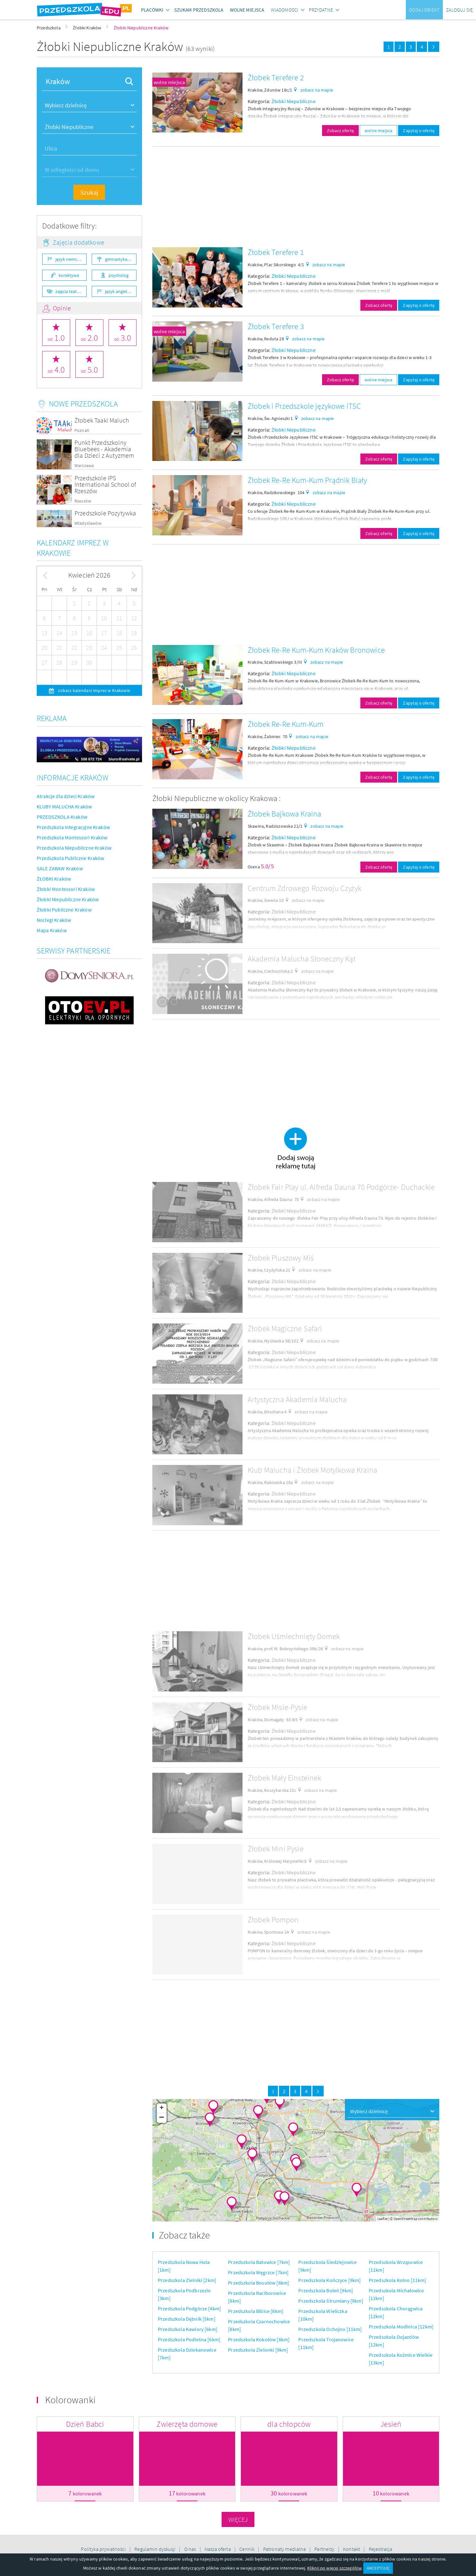 This screenshot has height=2576, width=476. What do you see at coordinates (285, 1328) in the screenshot?
I see `Żłobek Magiczne Safari` at bounding box center [285, 1328].